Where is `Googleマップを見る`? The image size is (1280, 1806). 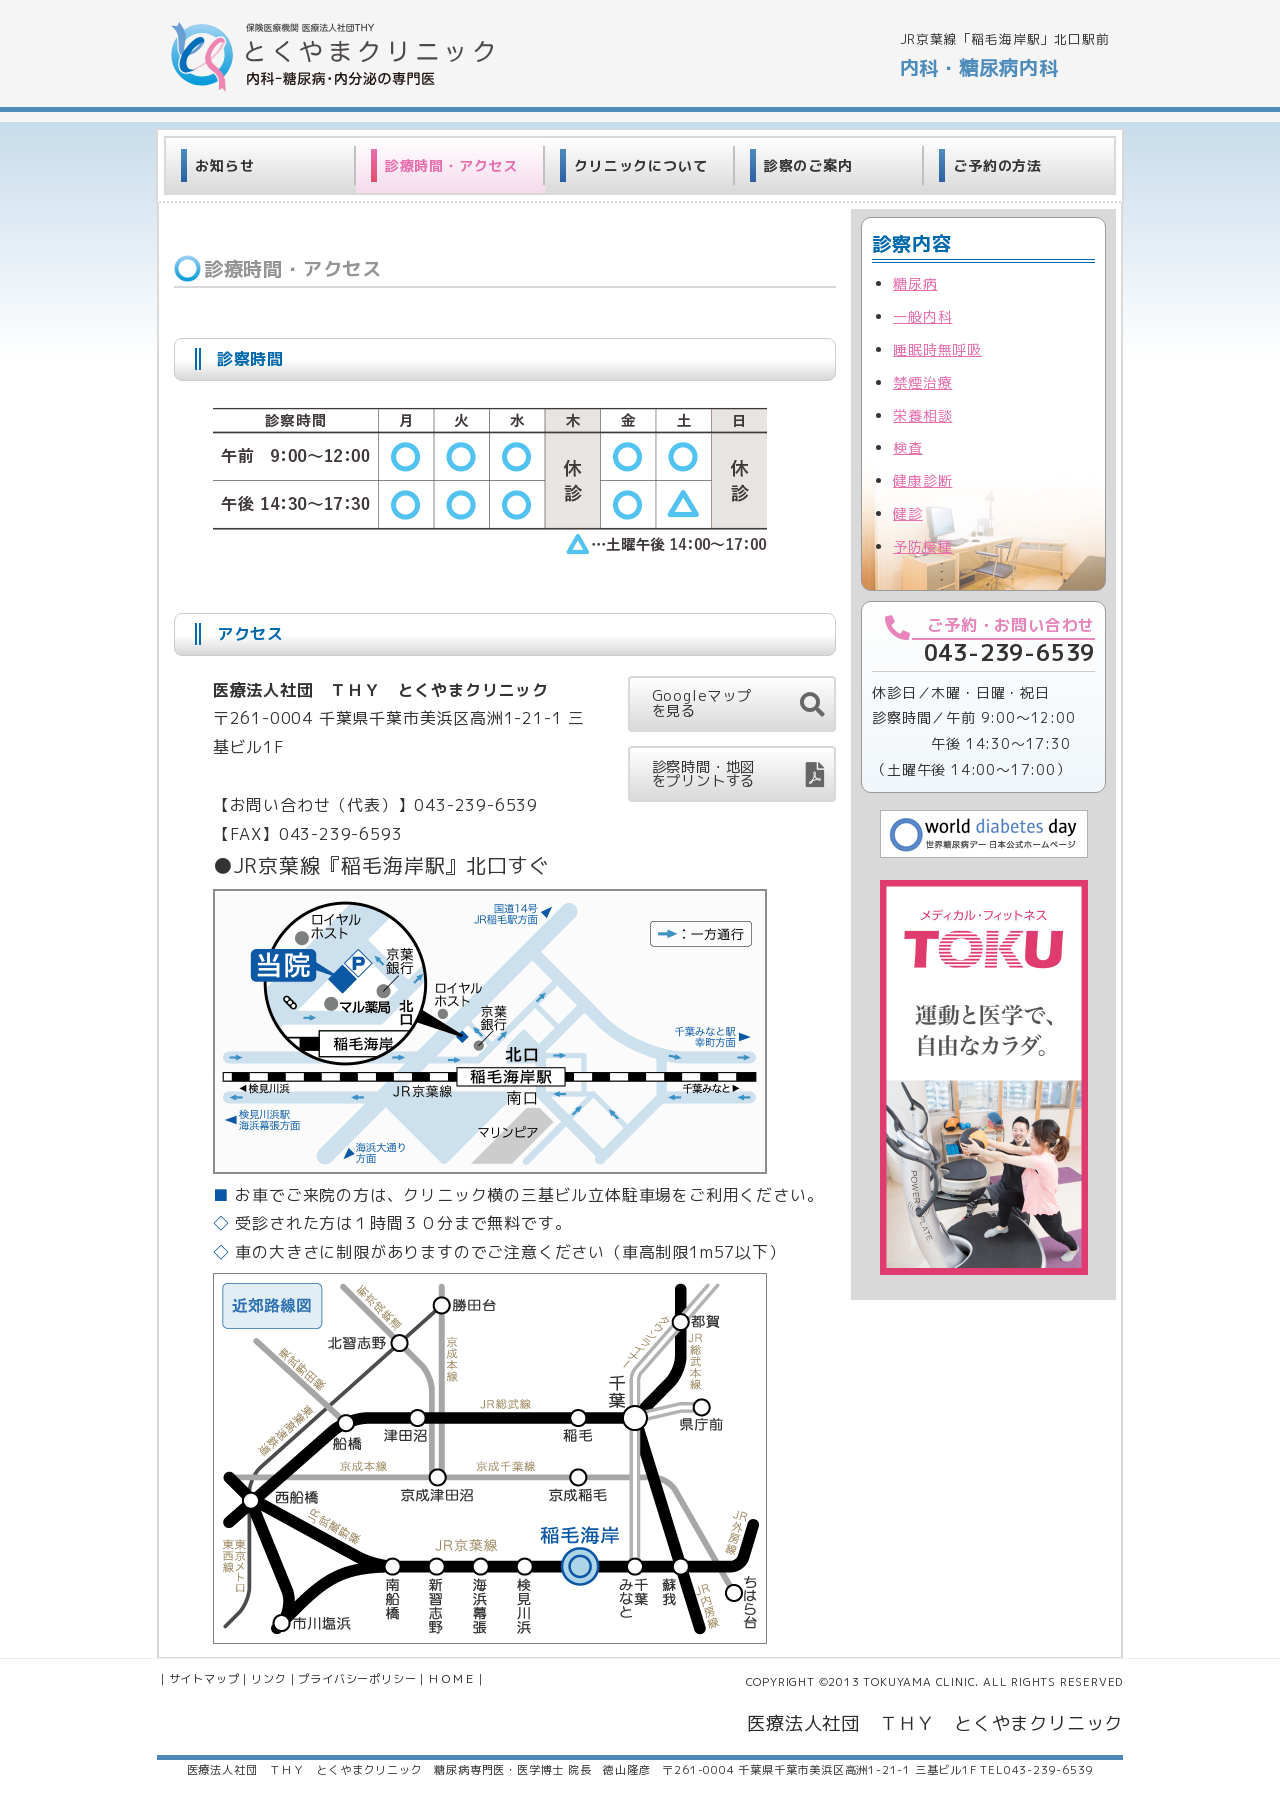 Googleマップを見る is located at coordinates (702, 703).